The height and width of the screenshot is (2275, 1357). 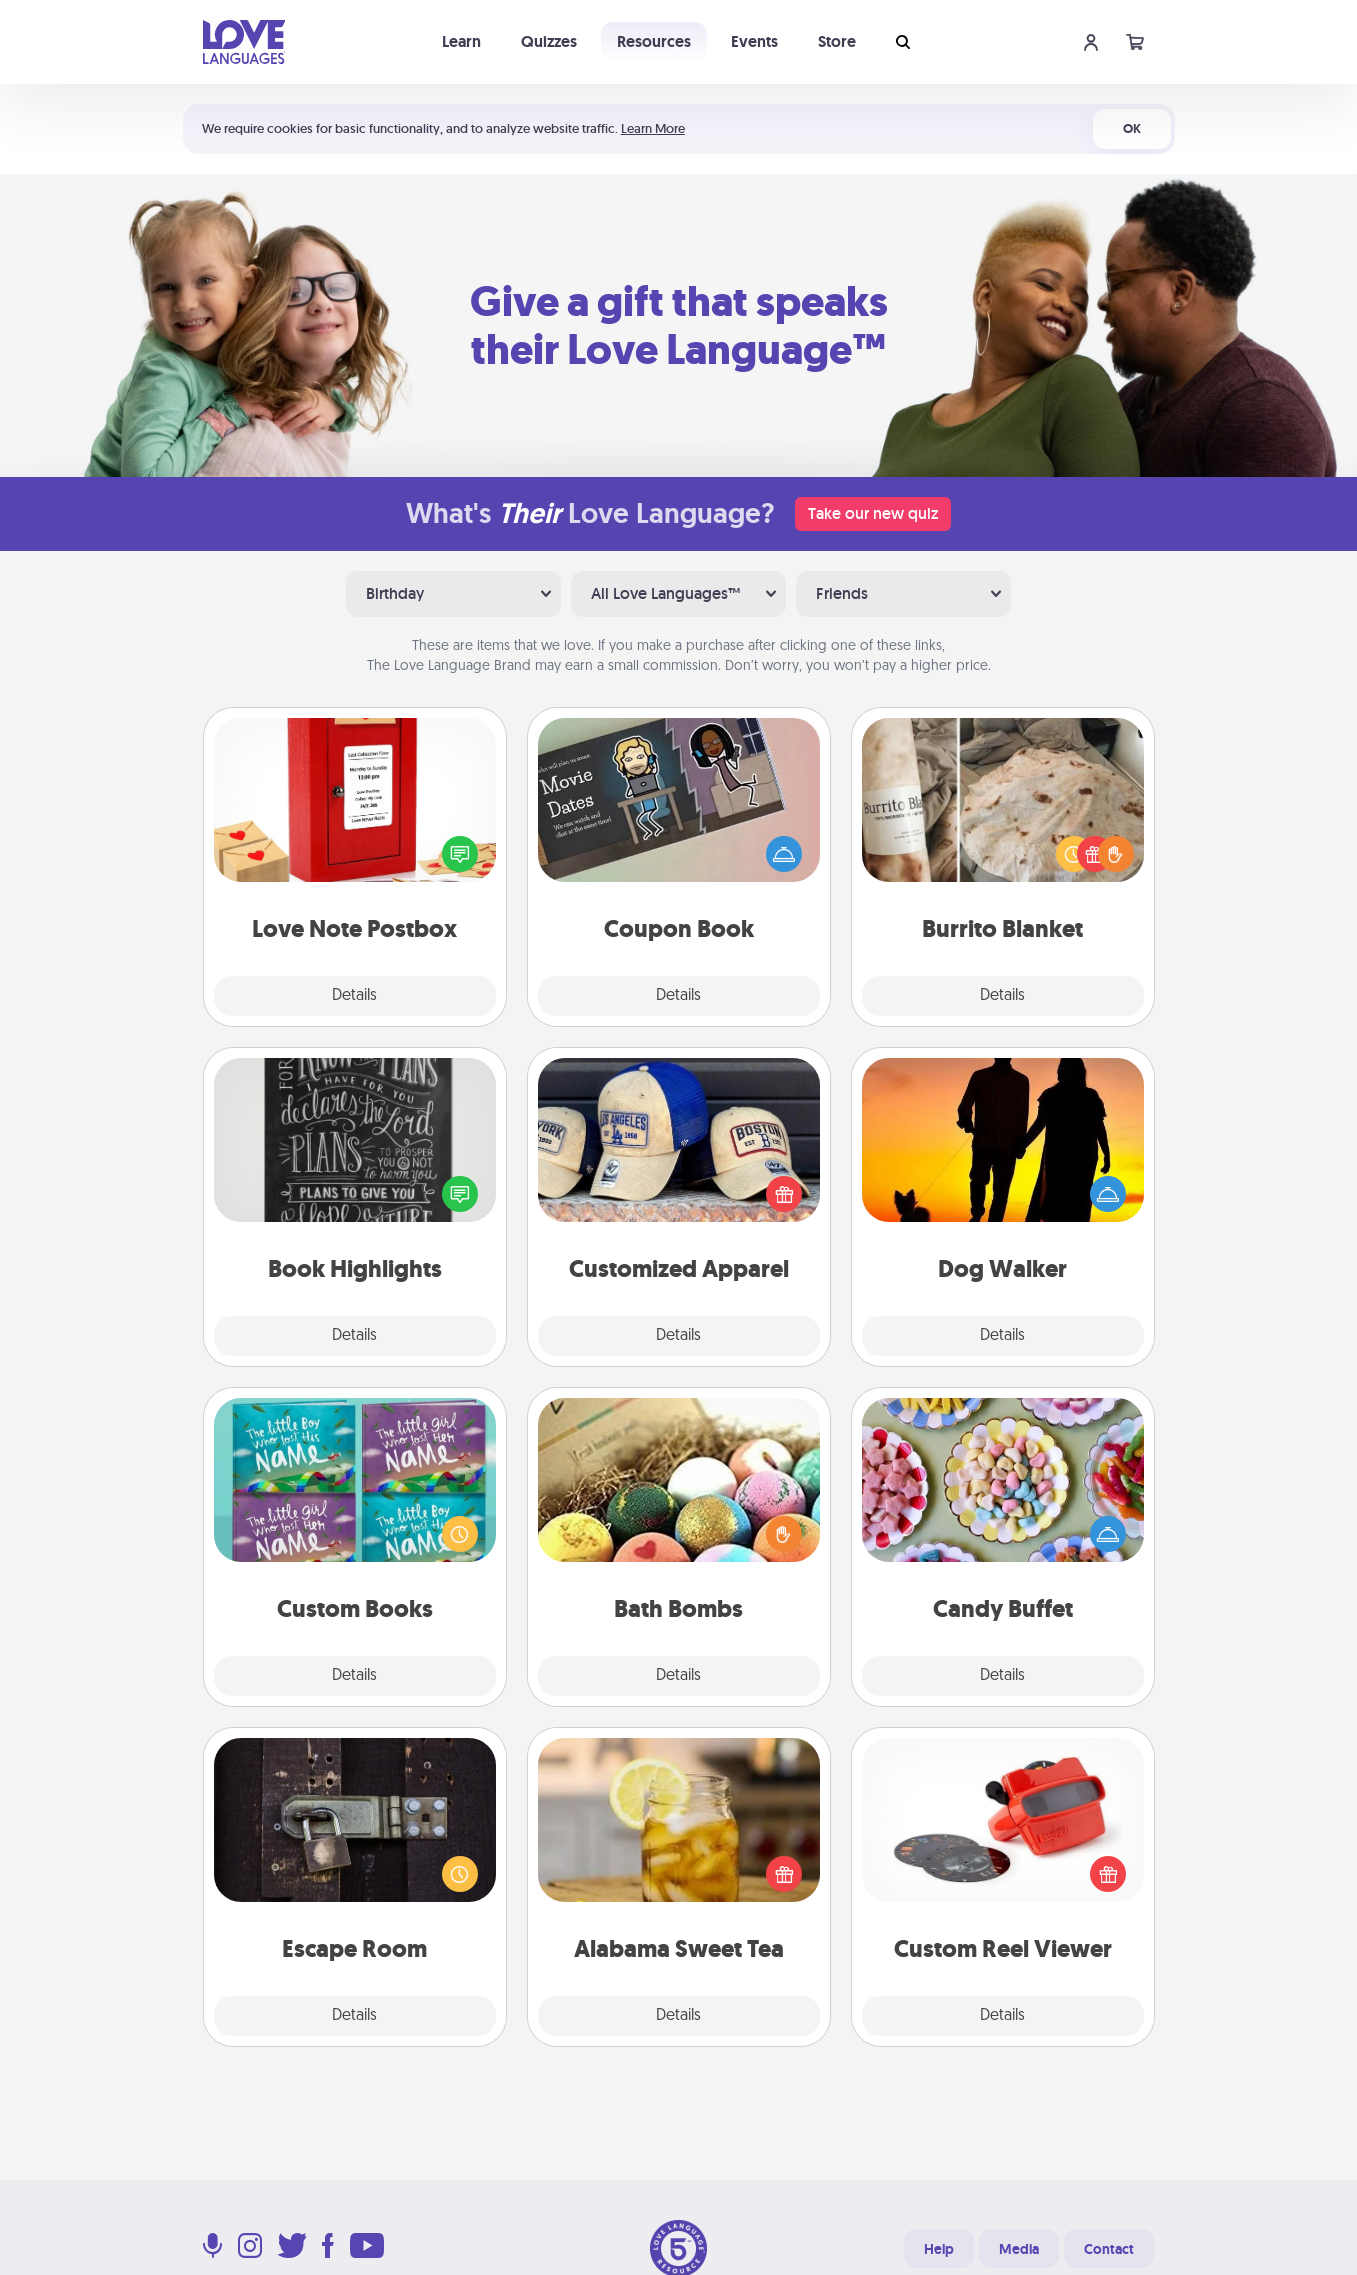 I want to click on Help, so click(x=939, y=2249).